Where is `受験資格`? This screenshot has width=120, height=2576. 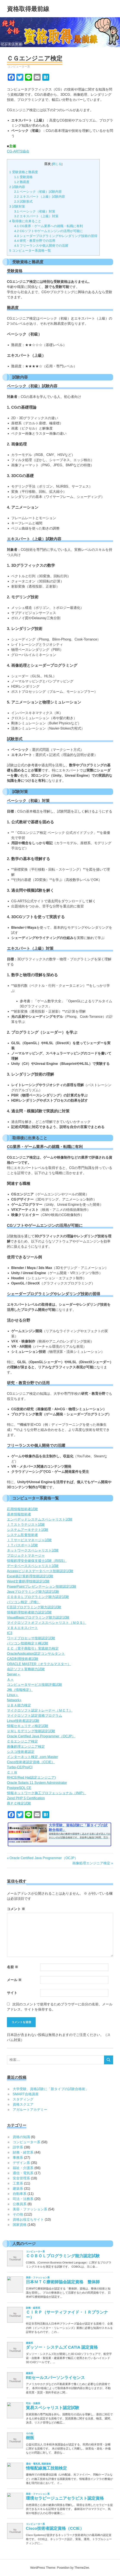 受験資格 is located at coordinates (23, 177).